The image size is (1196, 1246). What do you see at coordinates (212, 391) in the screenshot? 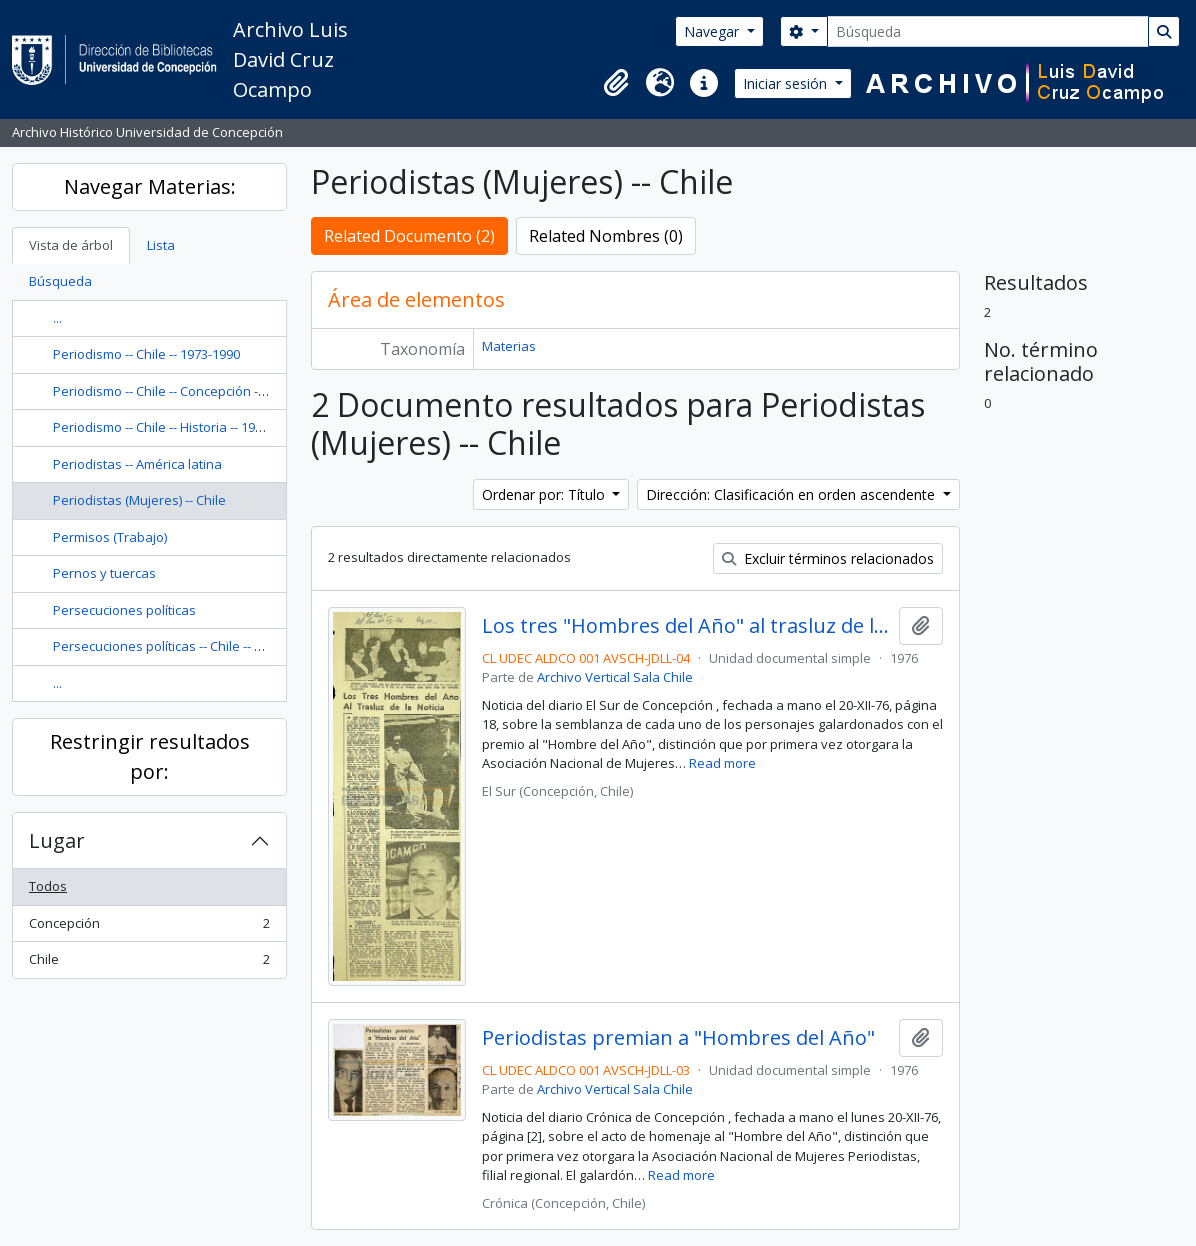
I see `Periodismo -- Chile -- Concepción -- Historia -- Siglo 20` at bounding box center [212, 391].